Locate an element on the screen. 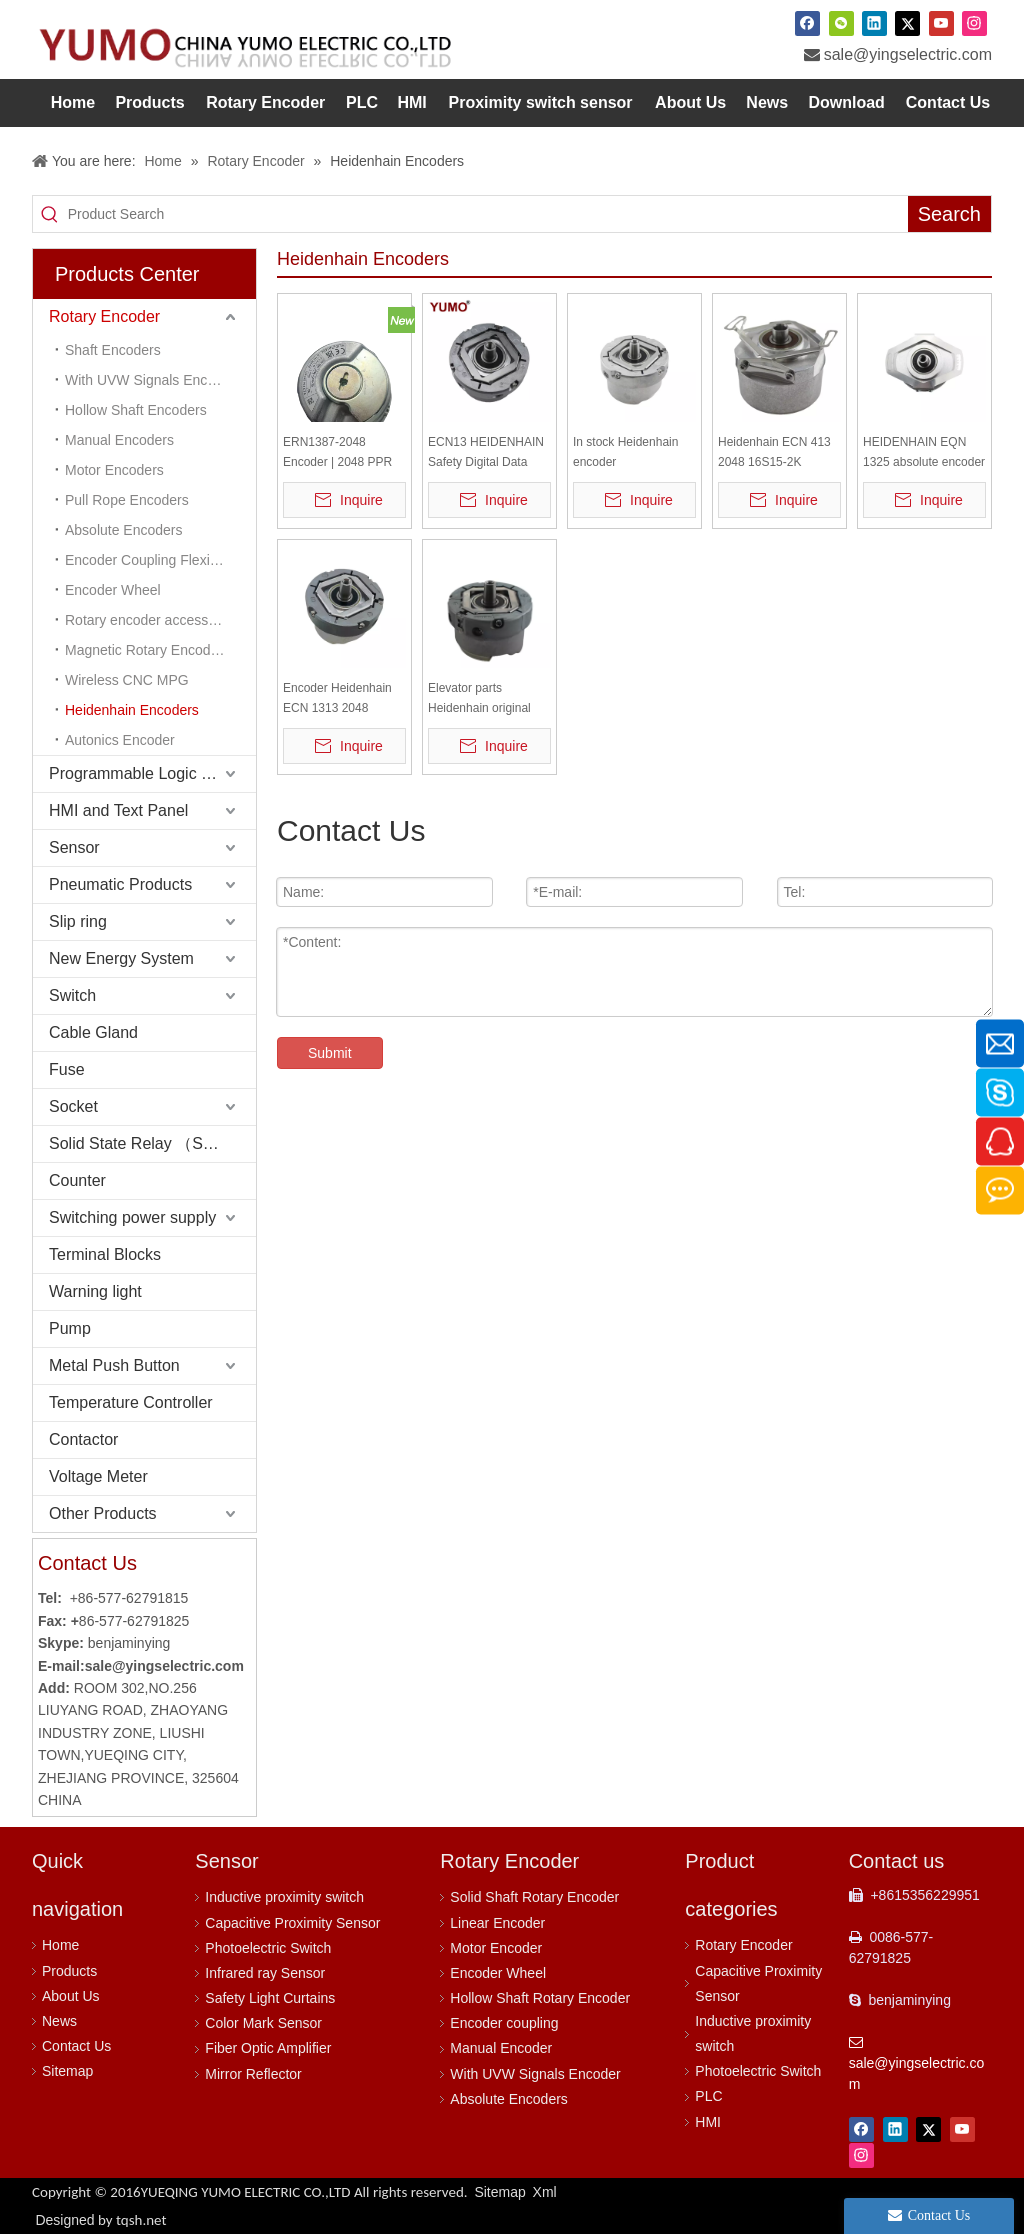  Manual Encoder is located at coordinates (501, 2048).